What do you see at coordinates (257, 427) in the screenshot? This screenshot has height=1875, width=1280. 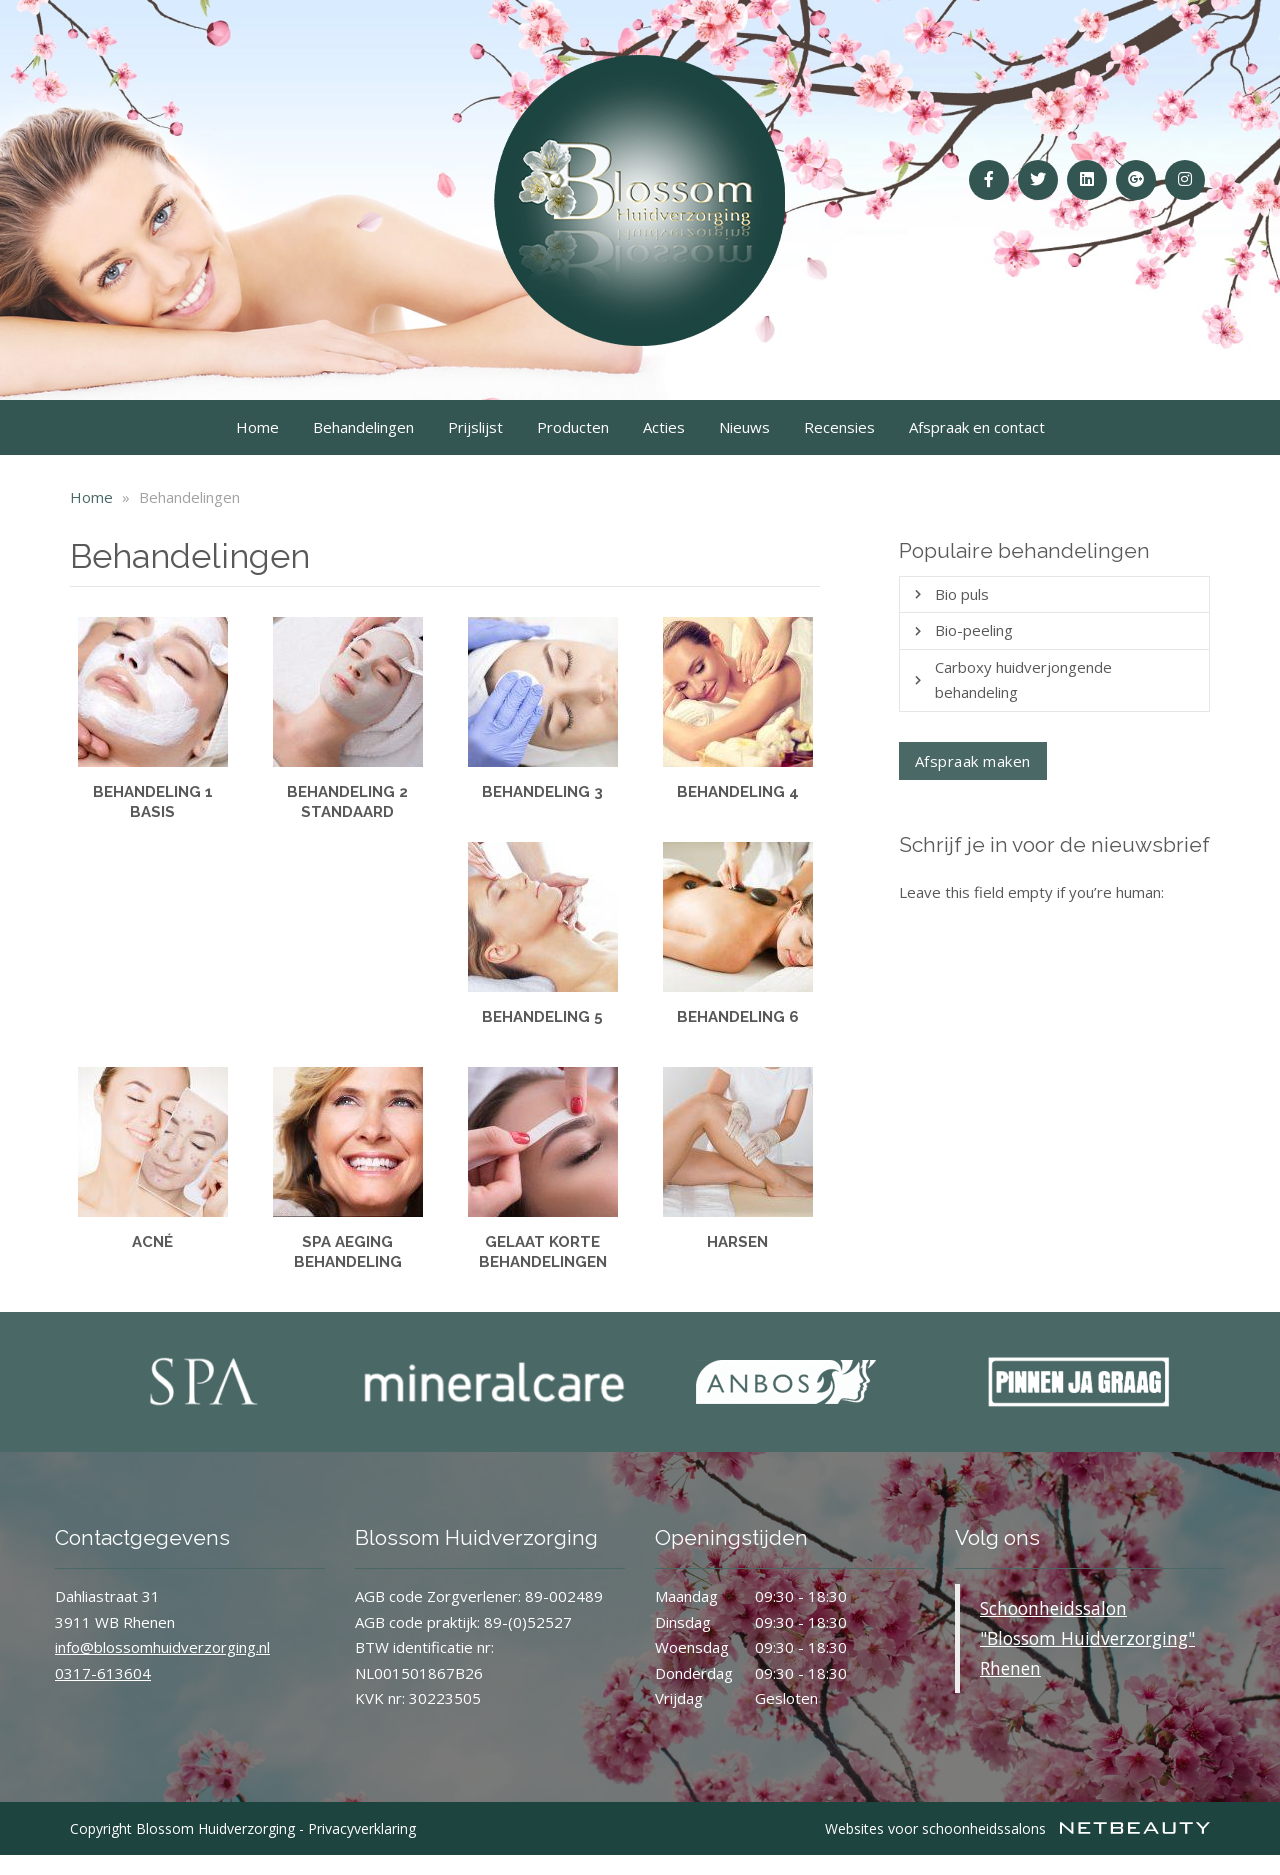 I see `Home` at bounding box center [257, 427].